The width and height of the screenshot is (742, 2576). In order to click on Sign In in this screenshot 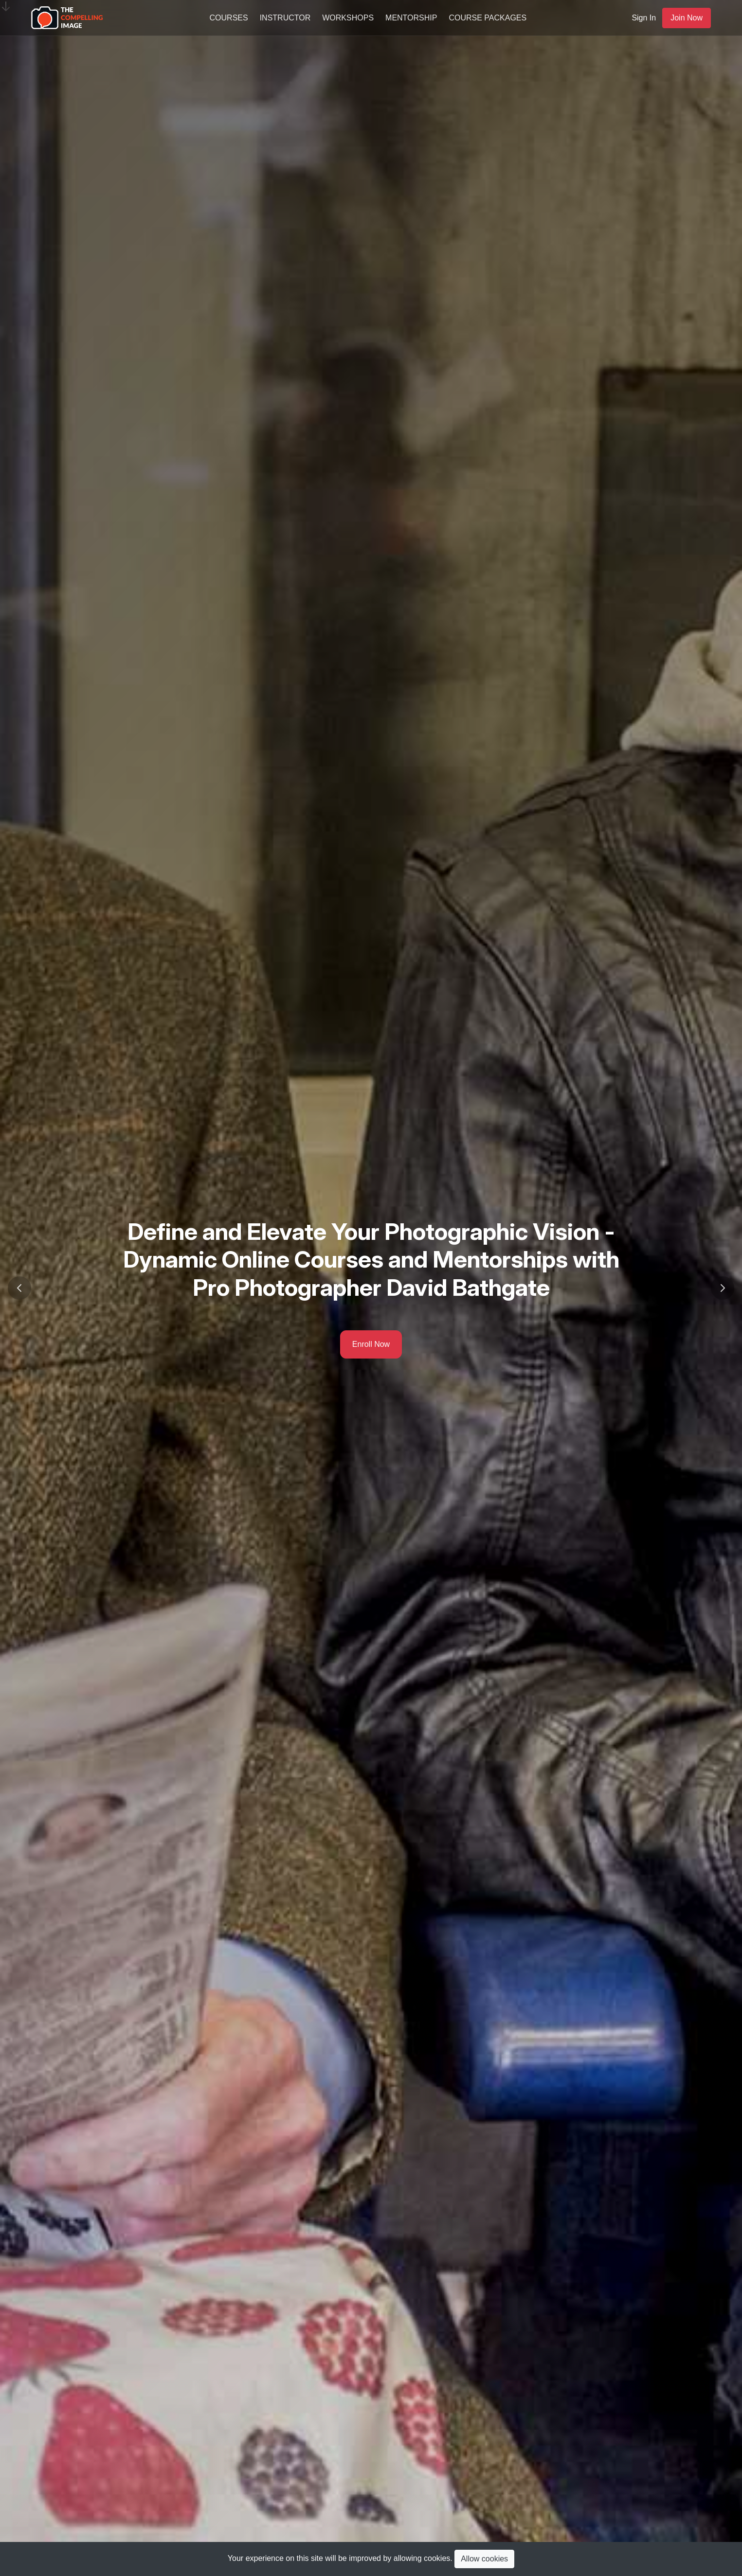, I will do `click(644, 18)`.